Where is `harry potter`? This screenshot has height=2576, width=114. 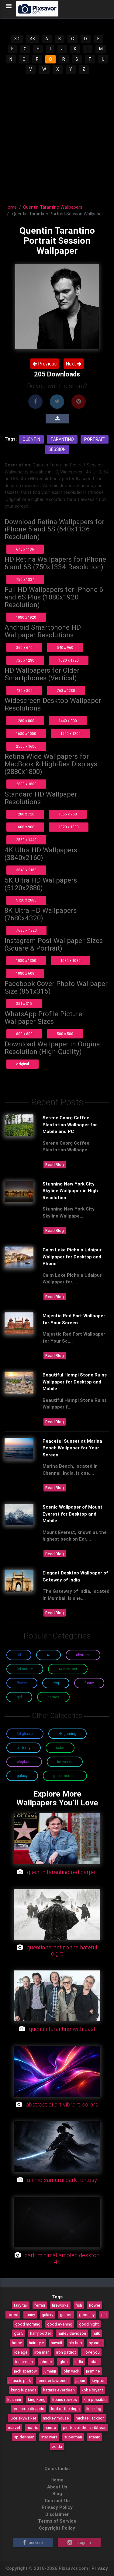
harry potter is located at coordinates (40, 2333).